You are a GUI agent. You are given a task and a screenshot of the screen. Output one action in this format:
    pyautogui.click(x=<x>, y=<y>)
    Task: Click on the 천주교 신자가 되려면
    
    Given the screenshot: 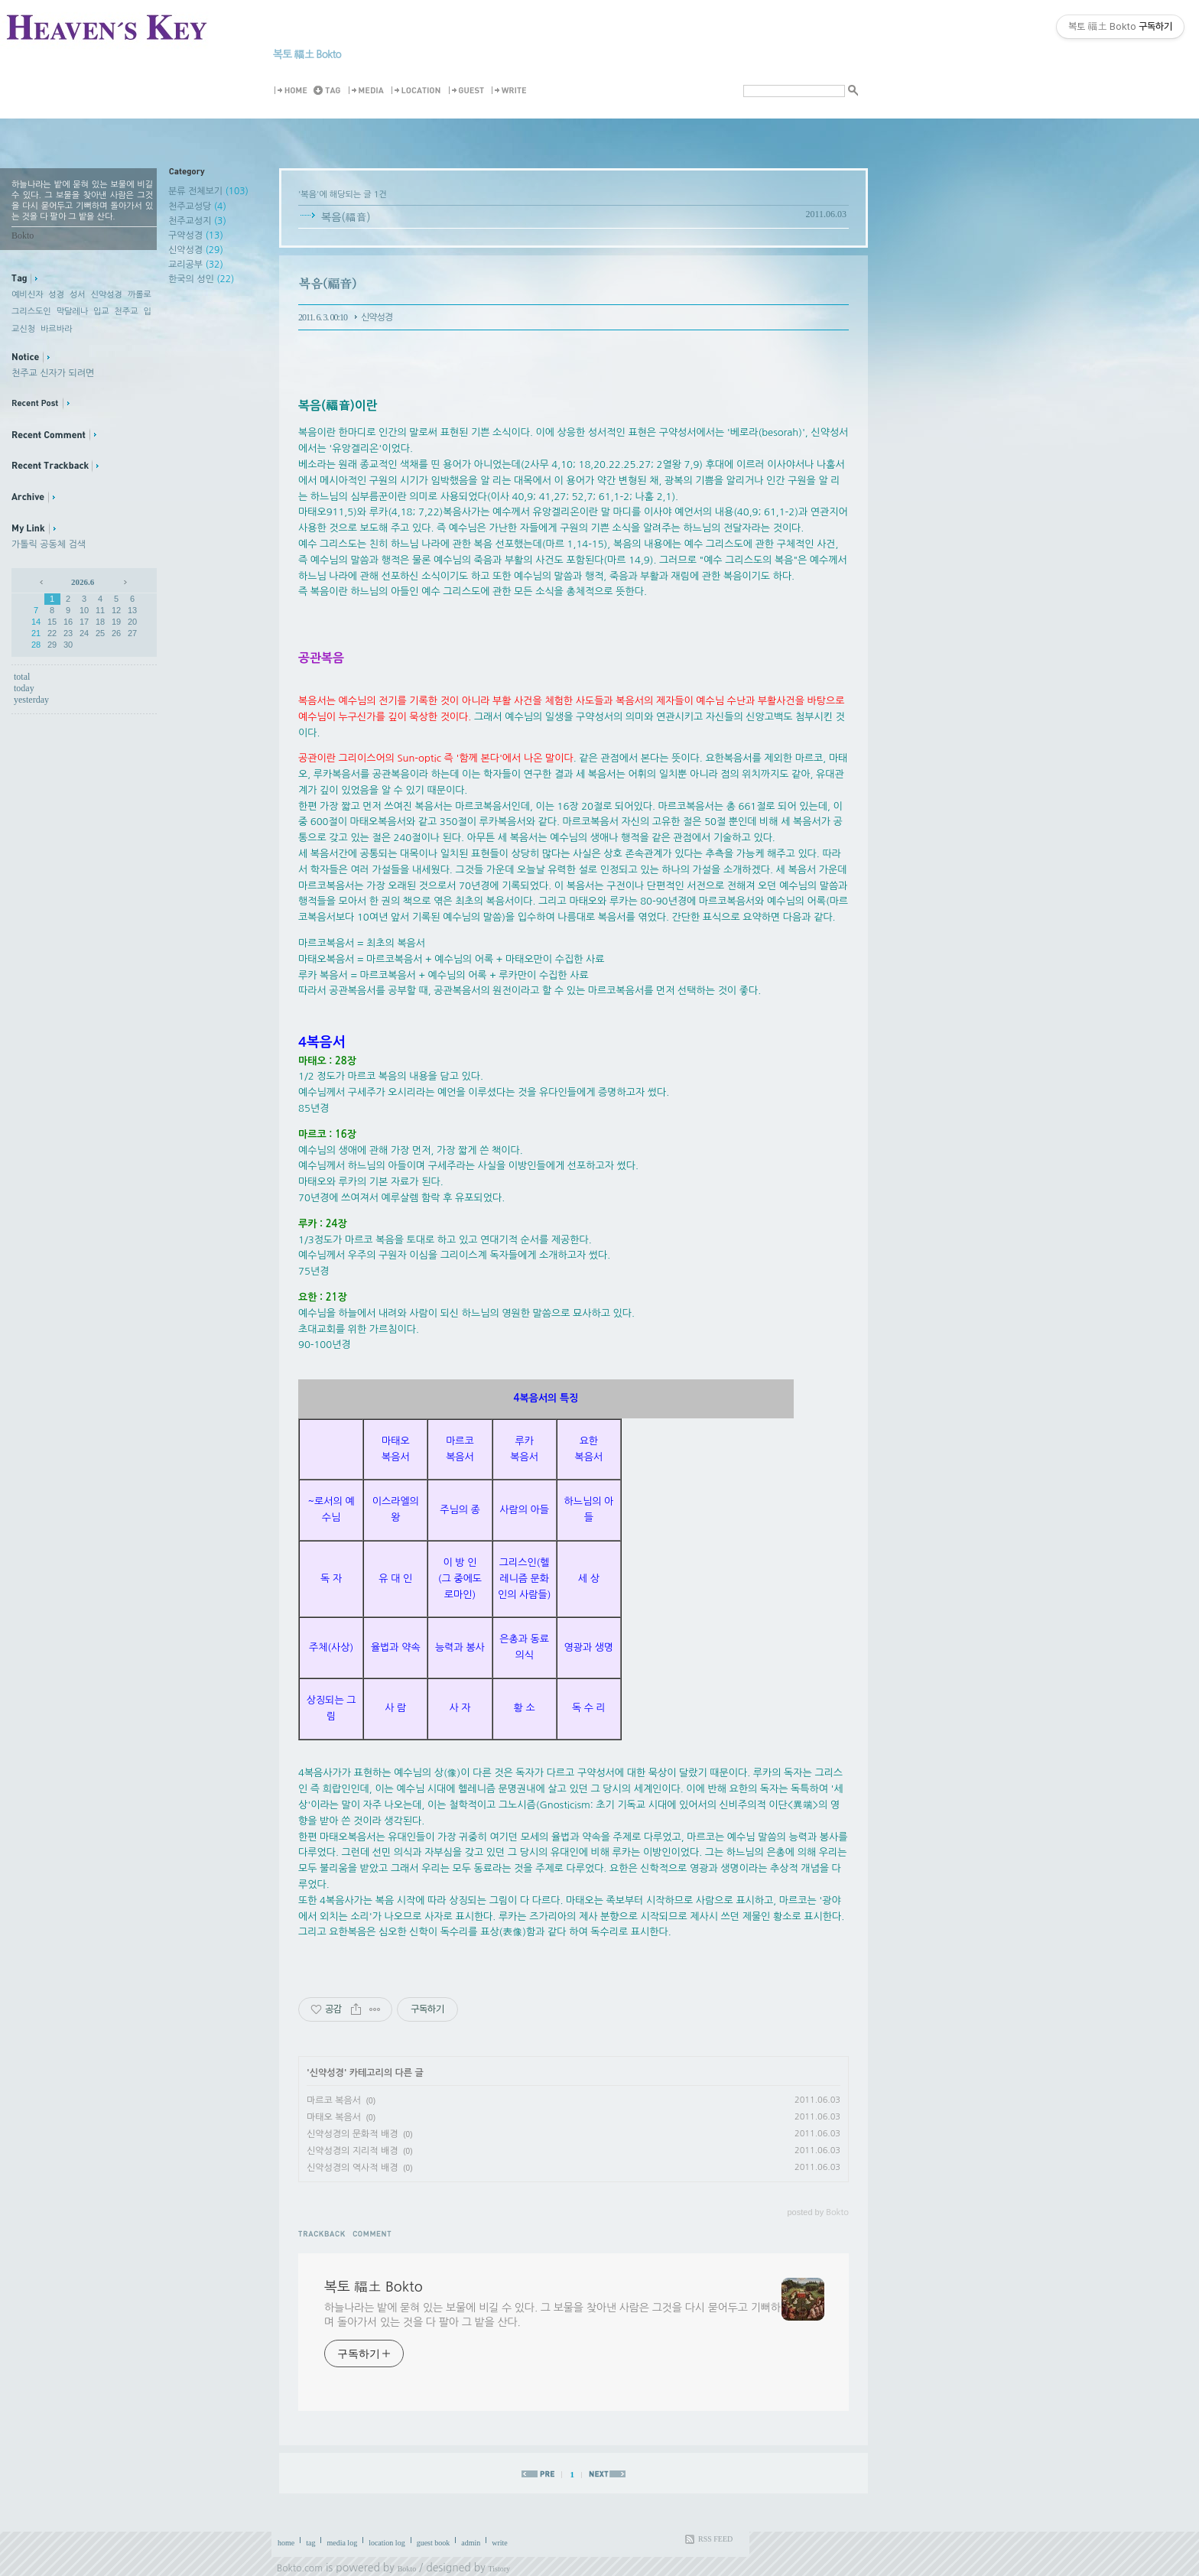 What is the action you would take?
    pyautogui.click(x=52, y=373)
    